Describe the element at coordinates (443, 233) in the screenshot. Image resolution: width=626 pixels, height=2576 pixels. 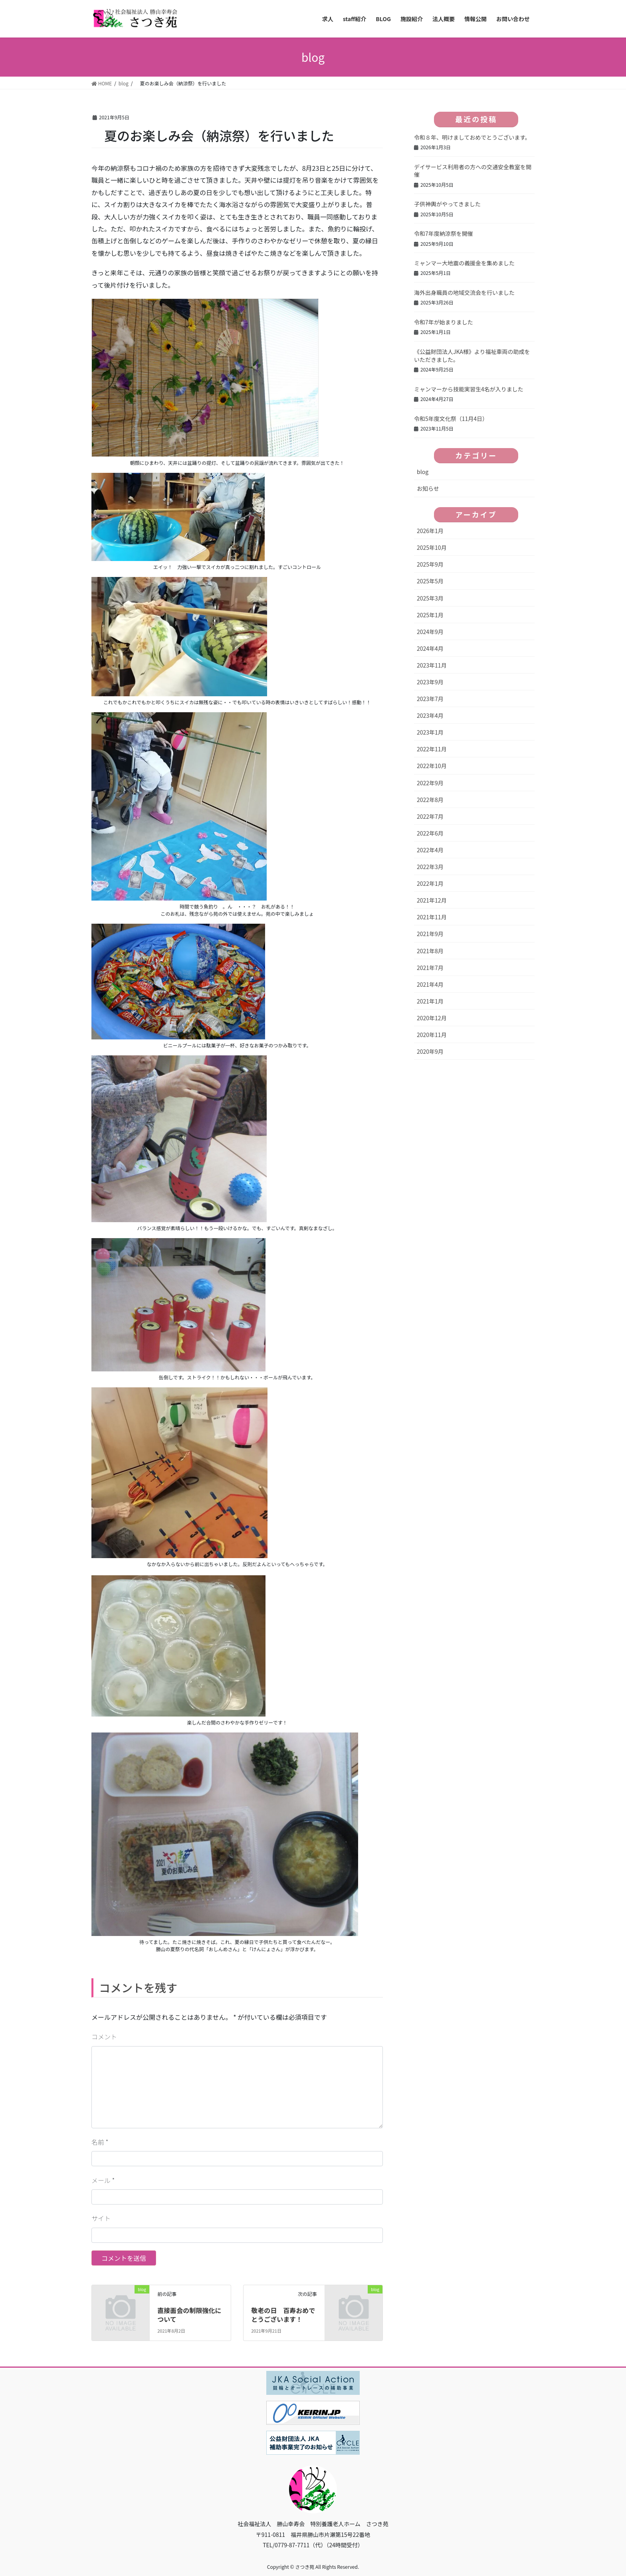
I see `令和7年度納涼祭を開催` at that location.